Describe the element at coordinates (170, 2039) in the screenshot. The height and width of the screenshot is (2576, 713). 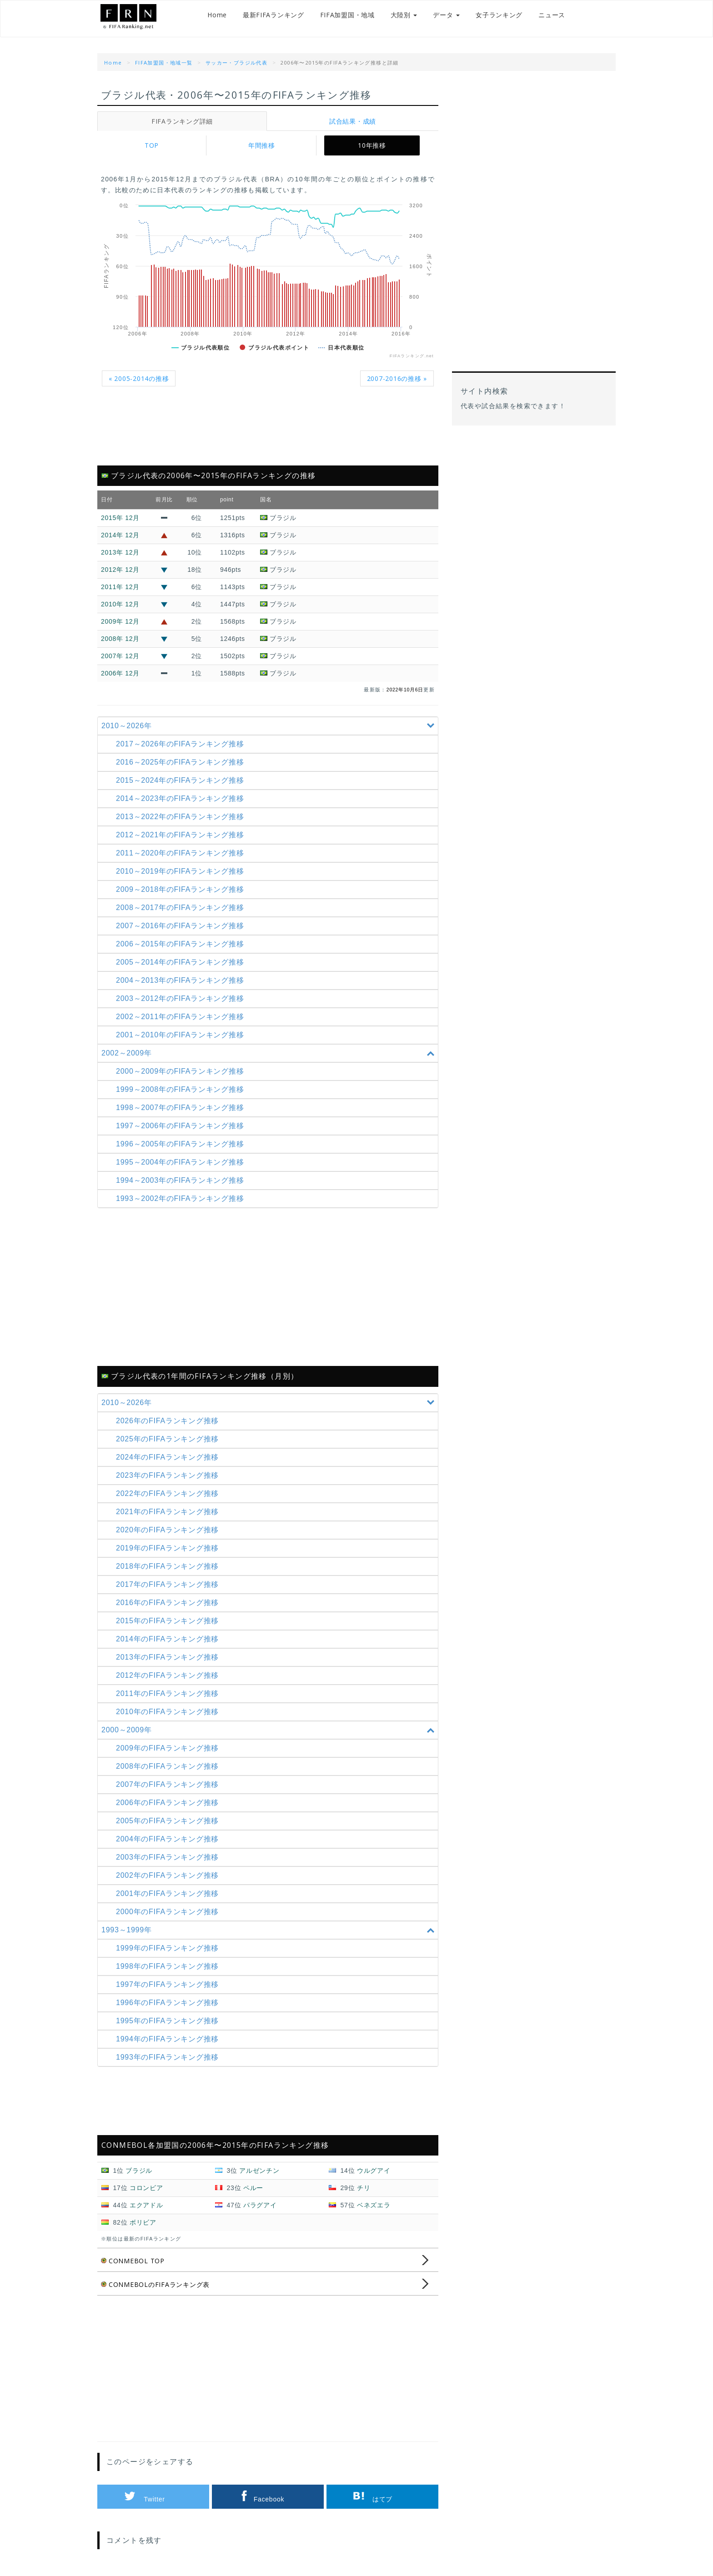
I see `1994年のFIFAランキング推移` at that location.